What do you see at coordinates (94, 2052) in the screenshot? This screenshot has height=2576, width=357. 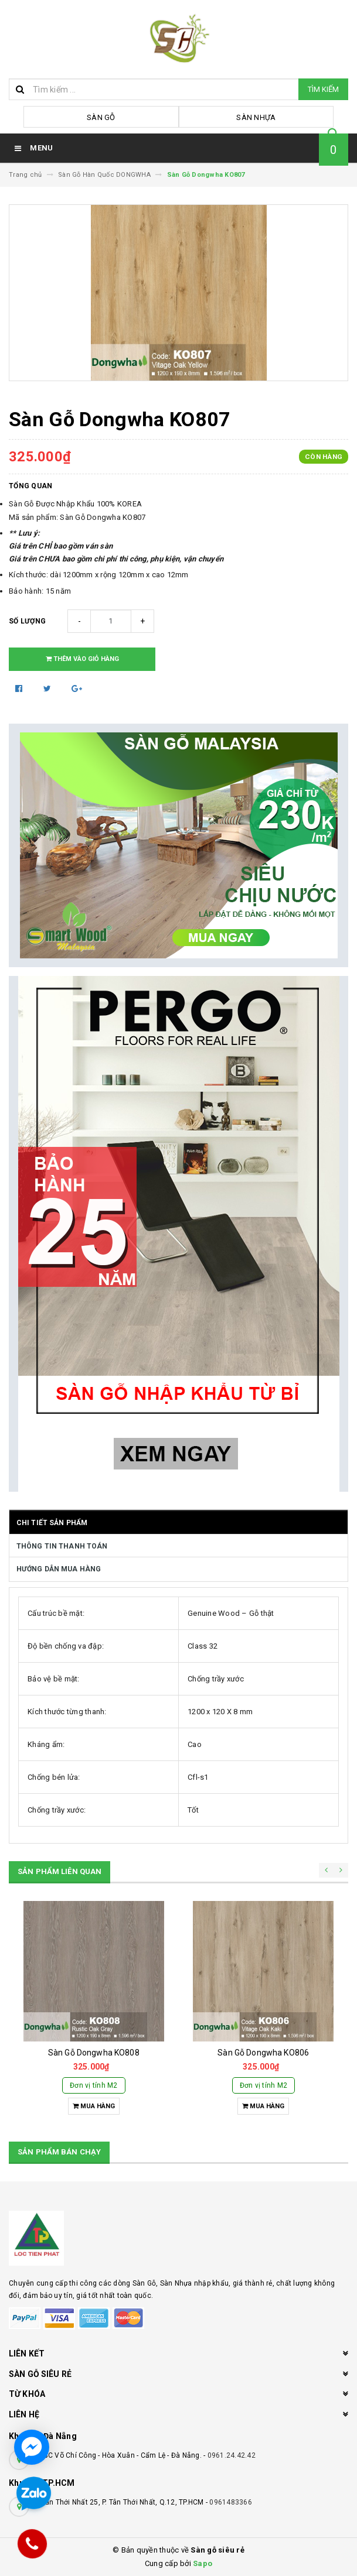 I see `Sàn Gỗ Dongwha KO808` at bounding box center [94, 2052].